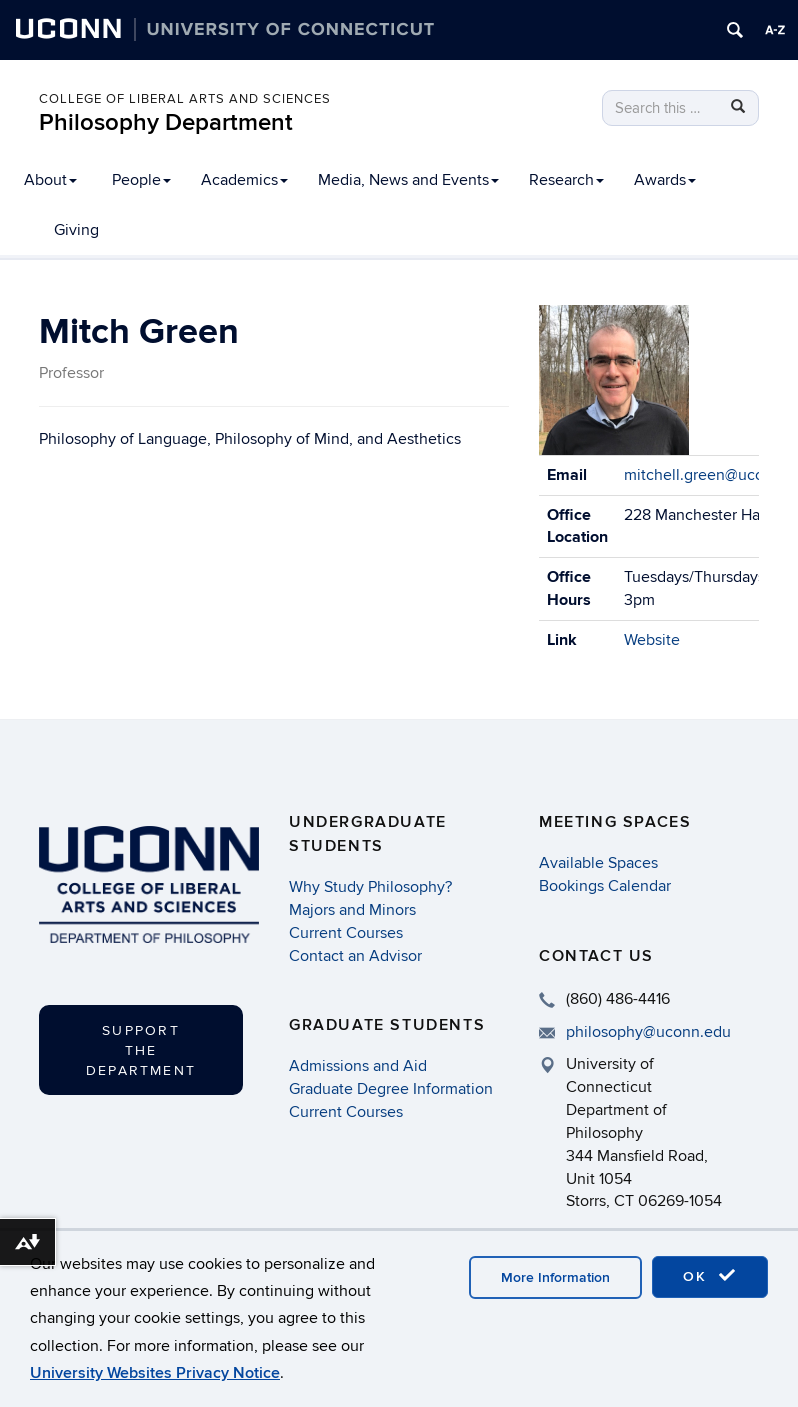 This screenshot has width=798, height=1407. Describe the element at coordinates (605, 886) in the screenshot. I see `Bookings Calendar` at that location.